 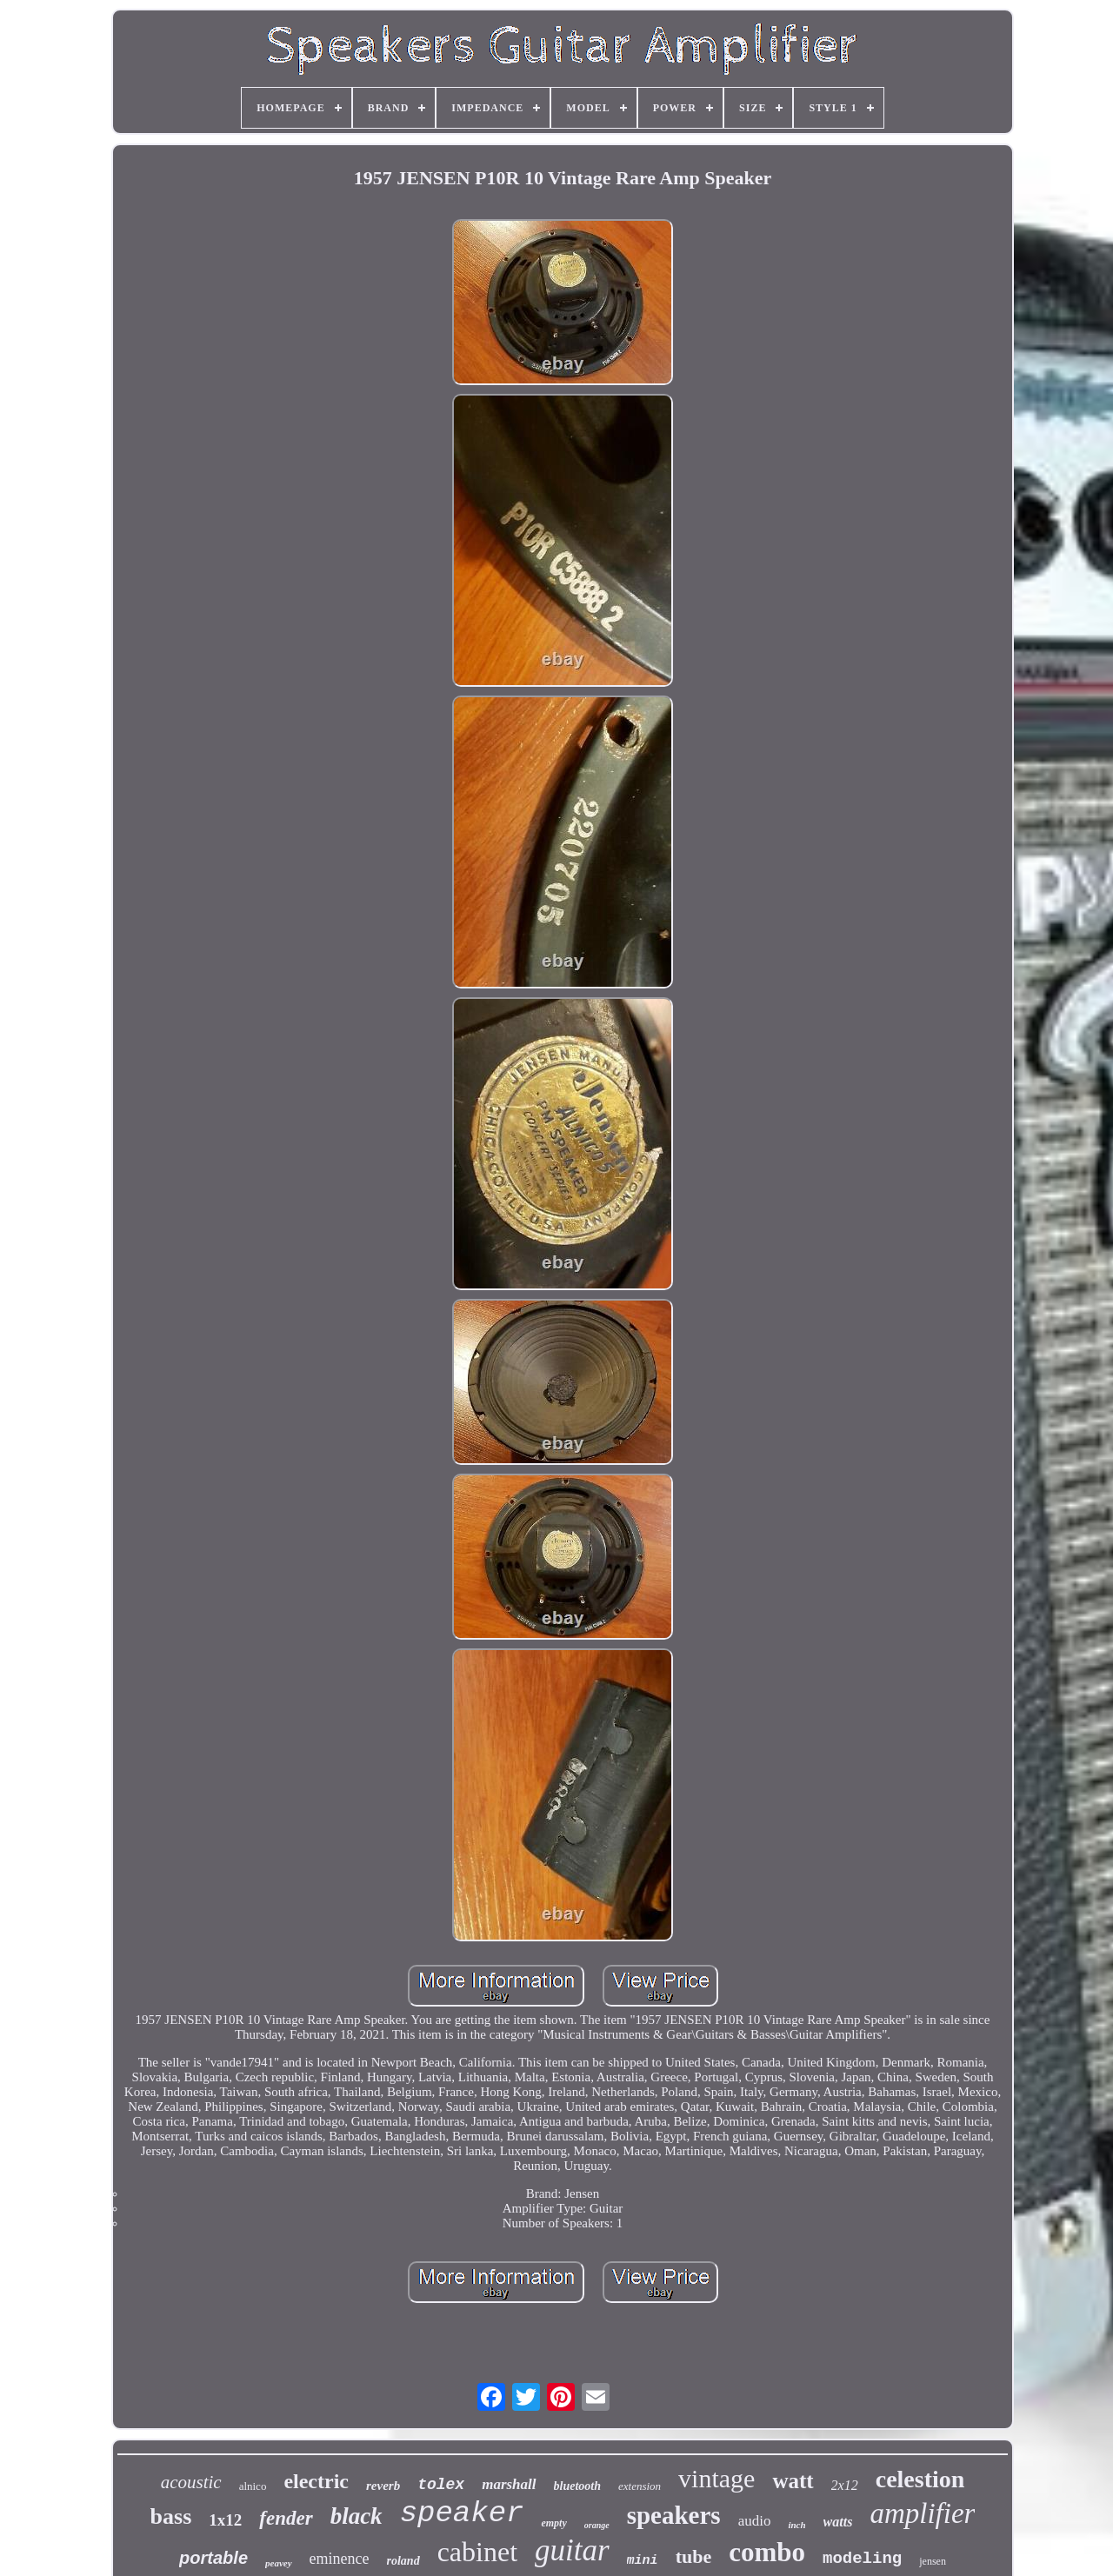 What do you see at coordinates (796, 2524) in the screenshot?
I see `inch` at bounding box center [796, 2524].